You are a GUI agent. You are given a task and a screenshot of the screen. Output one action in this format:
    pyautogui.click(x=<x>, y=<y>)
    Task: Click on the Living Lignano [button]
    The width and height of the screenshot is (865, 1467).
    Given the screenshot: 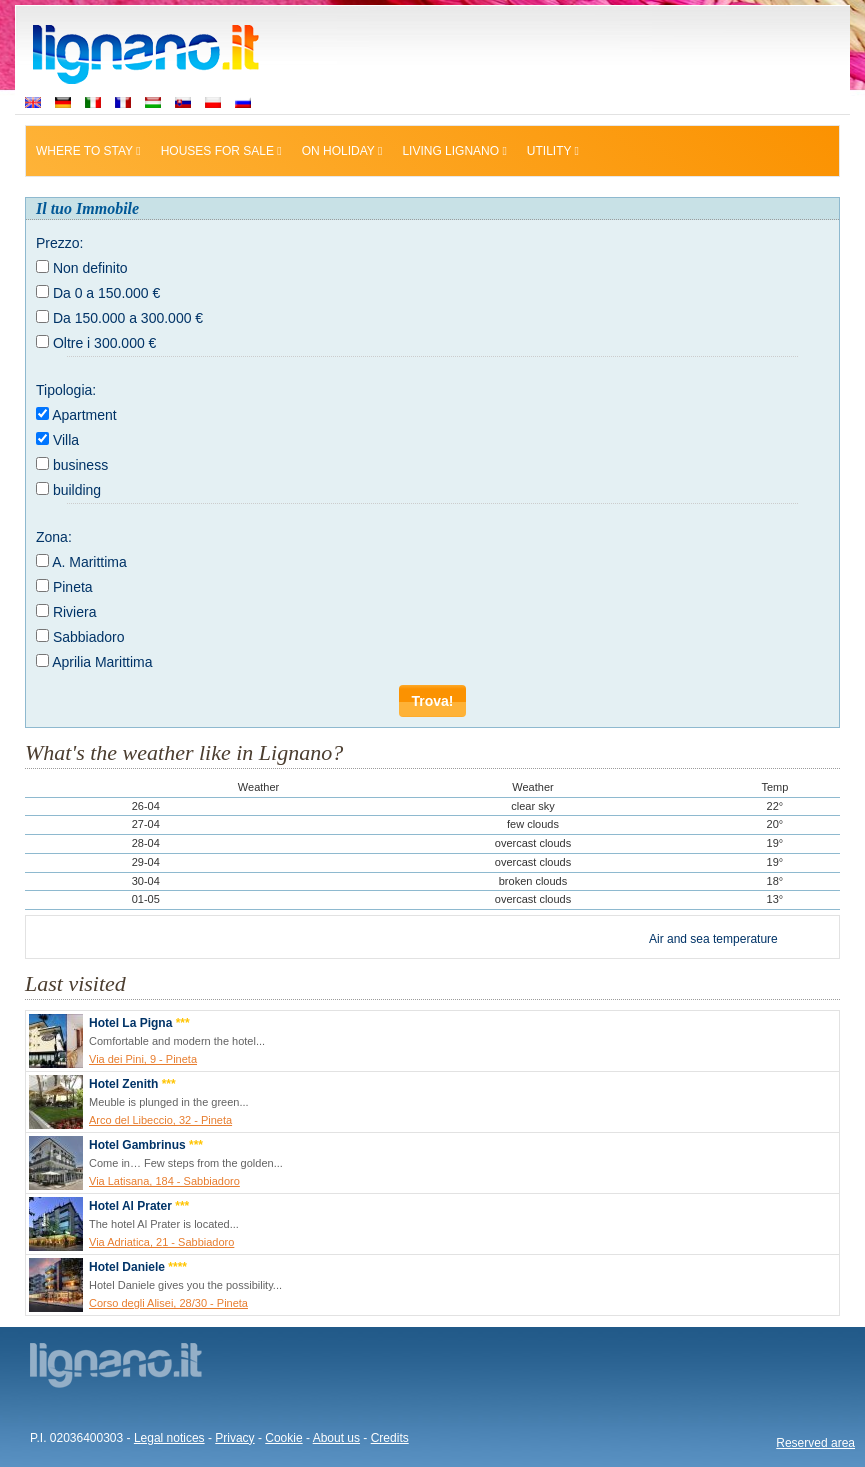 What is the action you would take?
    pyautogui.click(x=454, y=151)
    